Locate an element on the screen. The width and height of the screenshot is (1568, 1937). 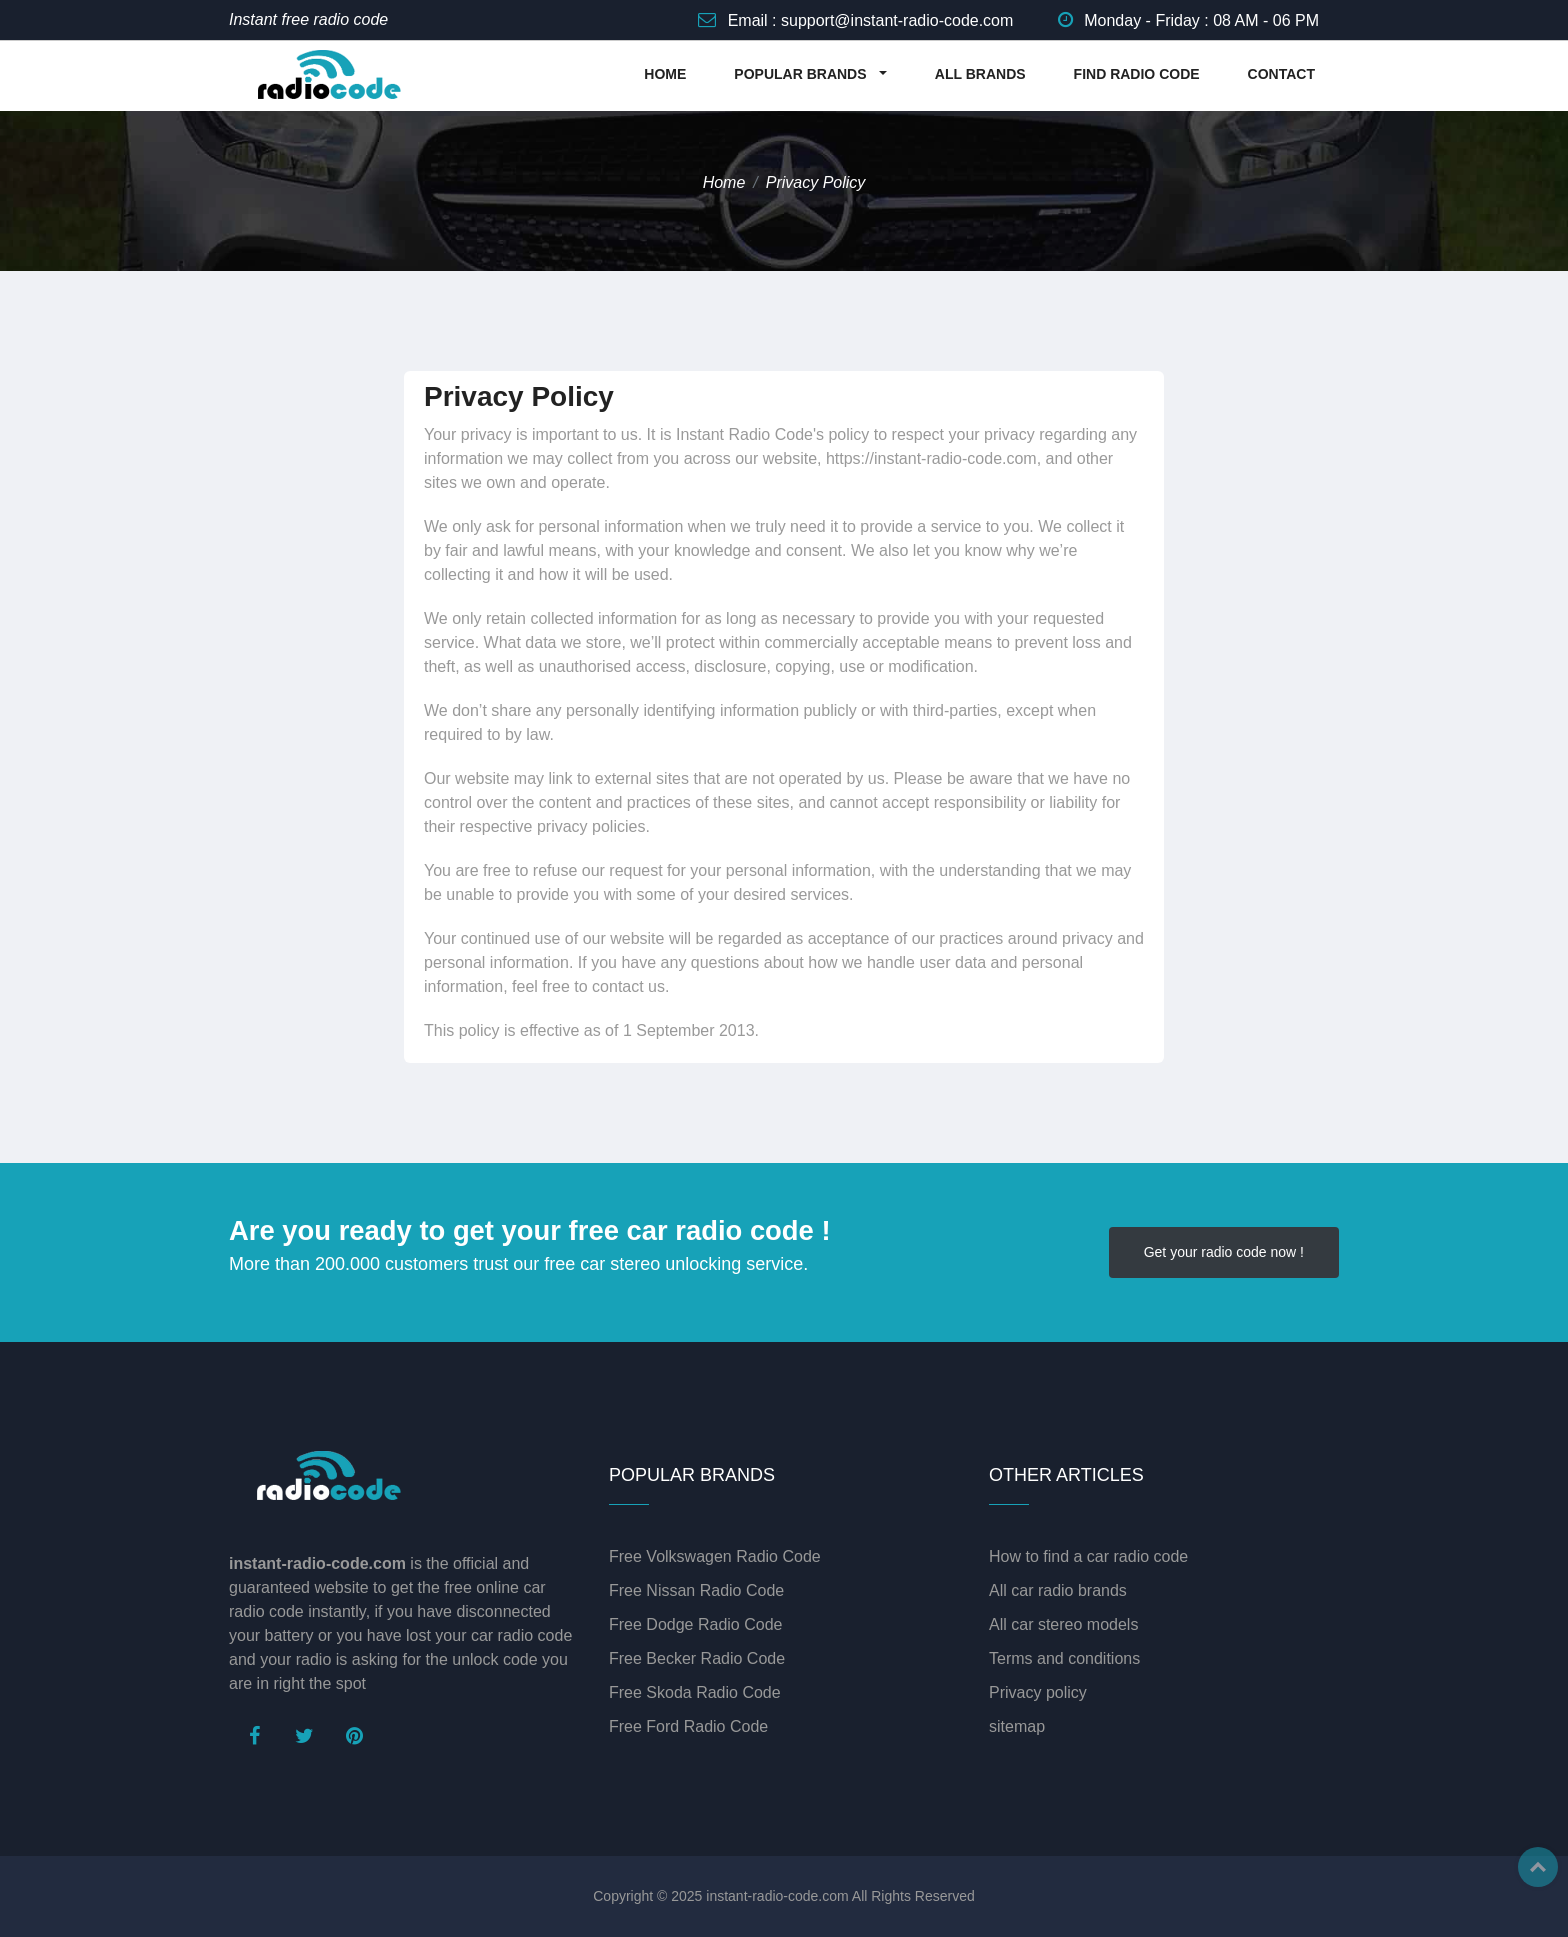
FIND RADIO CODE is located at coordinates (1137, 74).